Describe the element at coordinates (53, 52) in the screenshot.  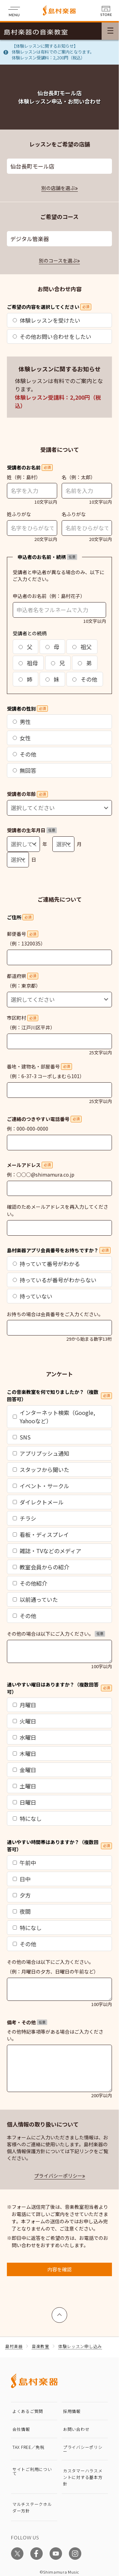
I see `【体験レッスンに関するお知らせ】体験レッスンは有料でのご案内となります。体験レッスン受講料：2,200円（税込）` at that location.